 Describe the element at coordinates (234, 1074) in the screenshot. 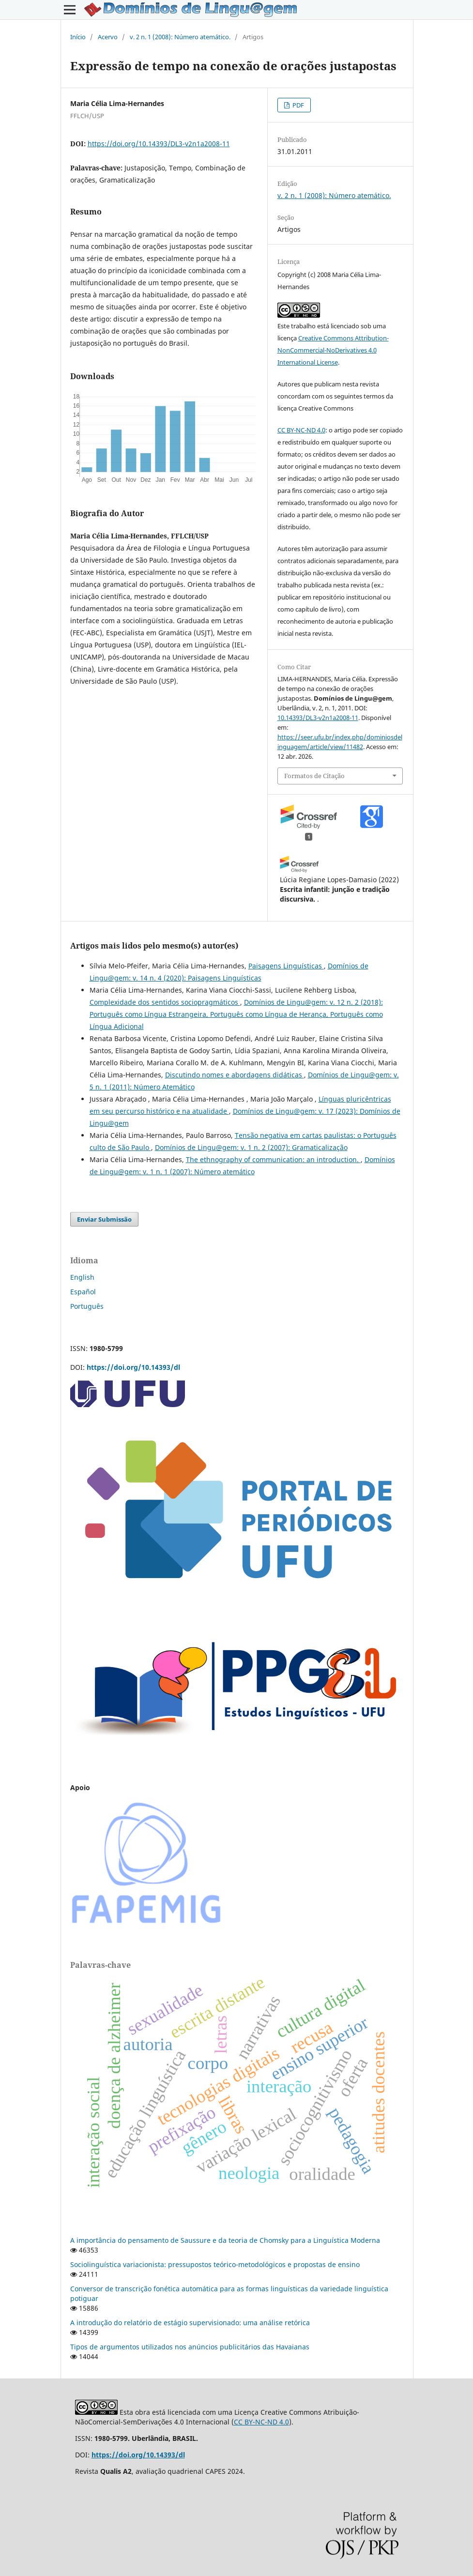

I see `Discutindo nomes e abordagens didáticas` at that location.